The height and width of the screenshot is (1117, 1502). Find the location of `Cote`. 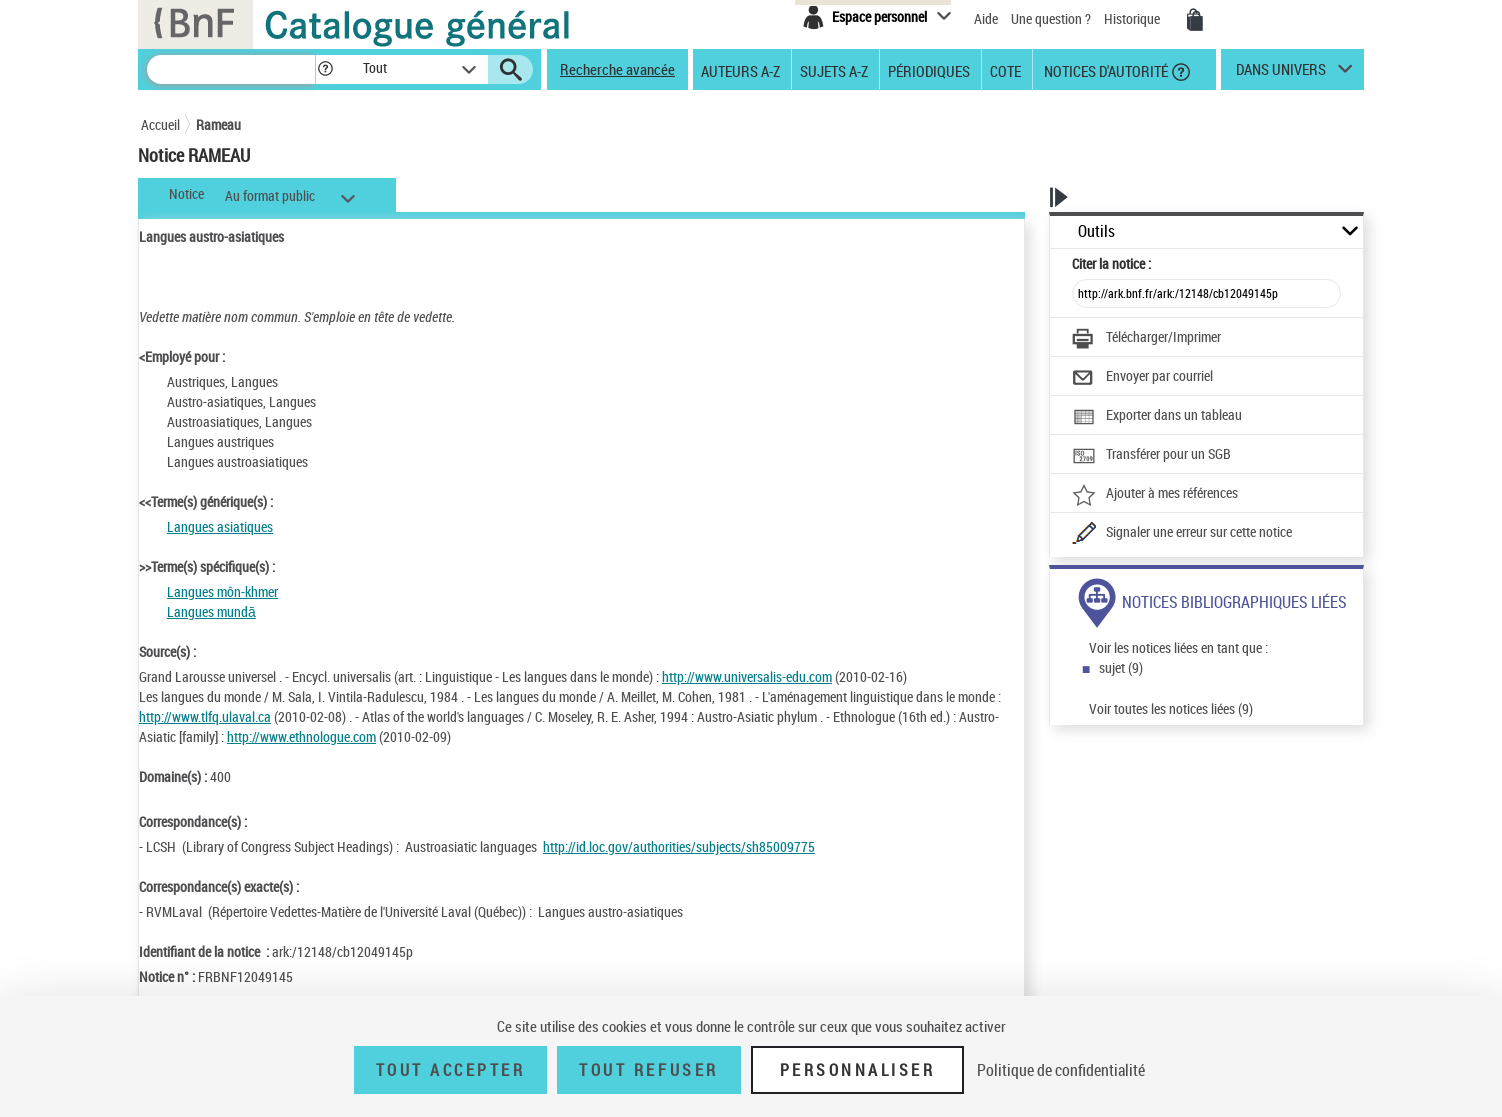

Cote is located at coordinates (1005, 70).